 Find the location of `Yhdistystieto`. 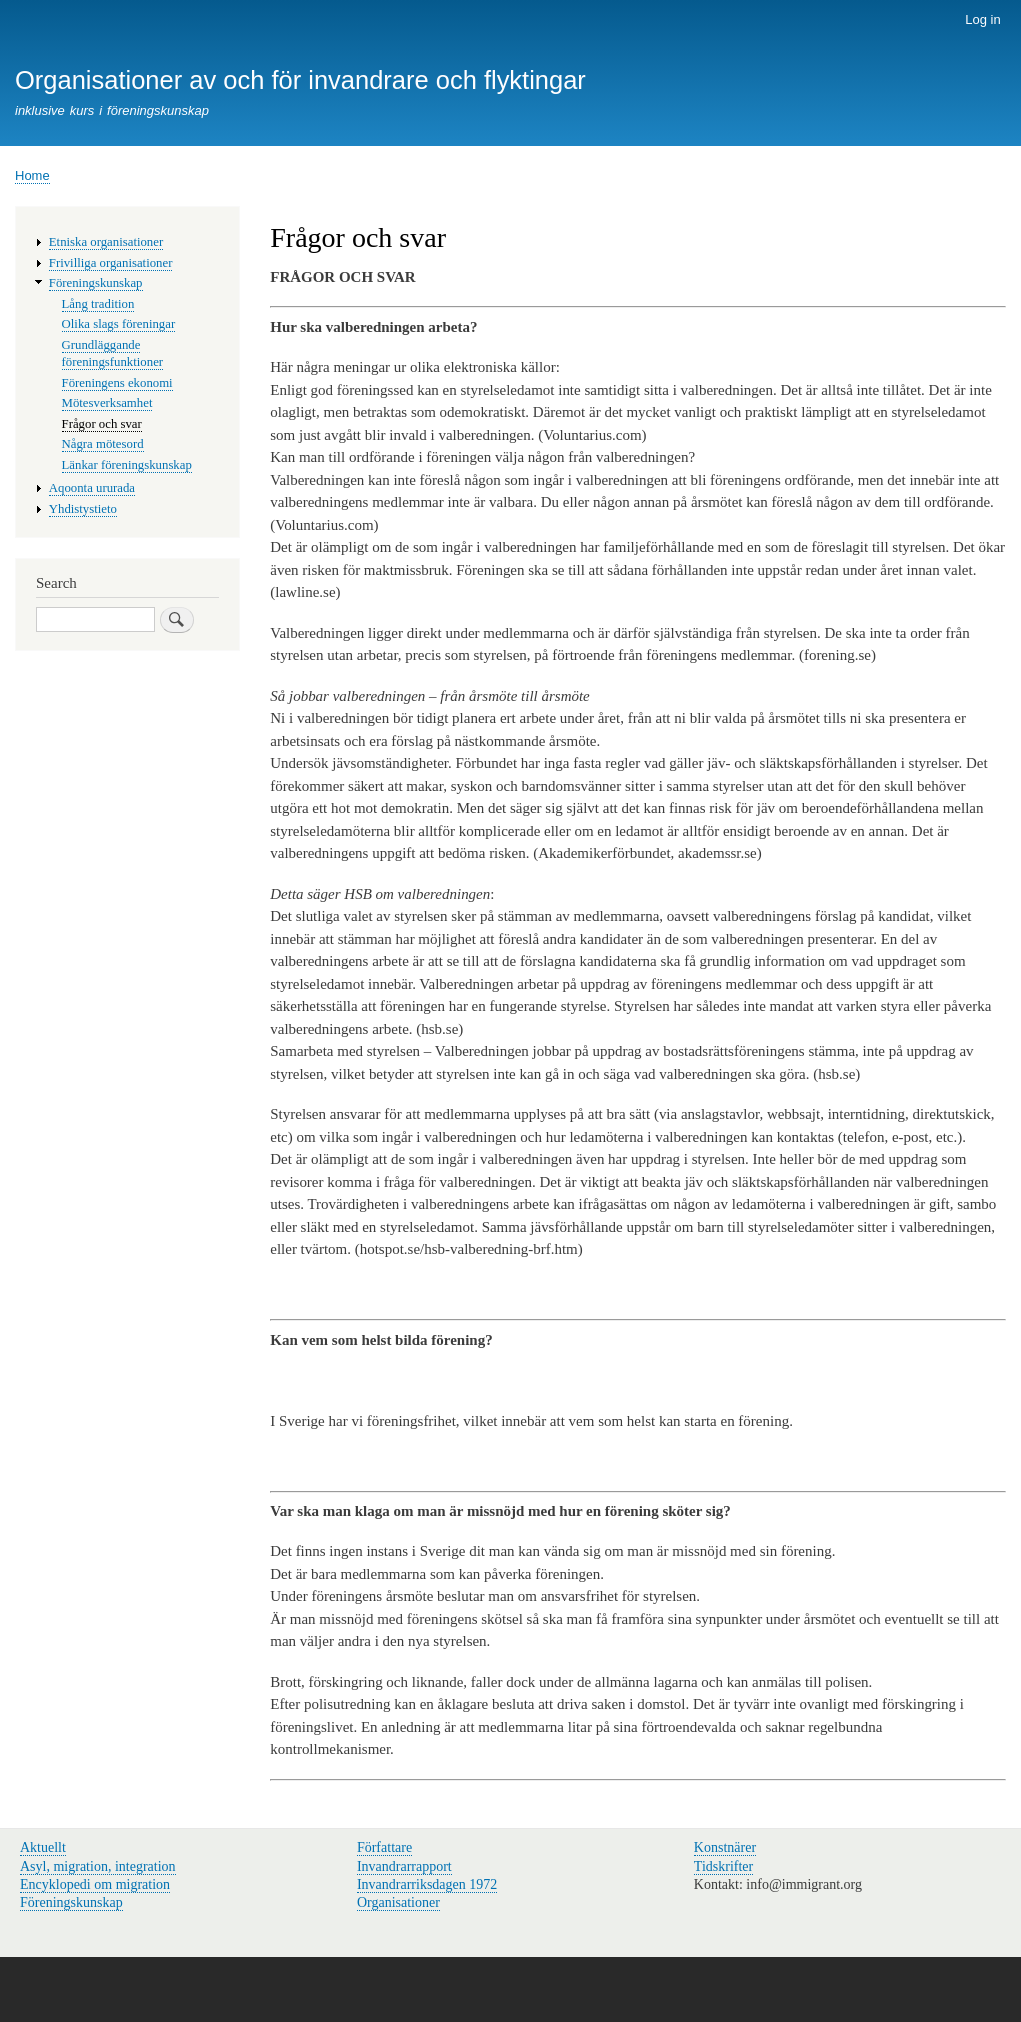

Yhdistystieto is located at coordinates (83, 509).